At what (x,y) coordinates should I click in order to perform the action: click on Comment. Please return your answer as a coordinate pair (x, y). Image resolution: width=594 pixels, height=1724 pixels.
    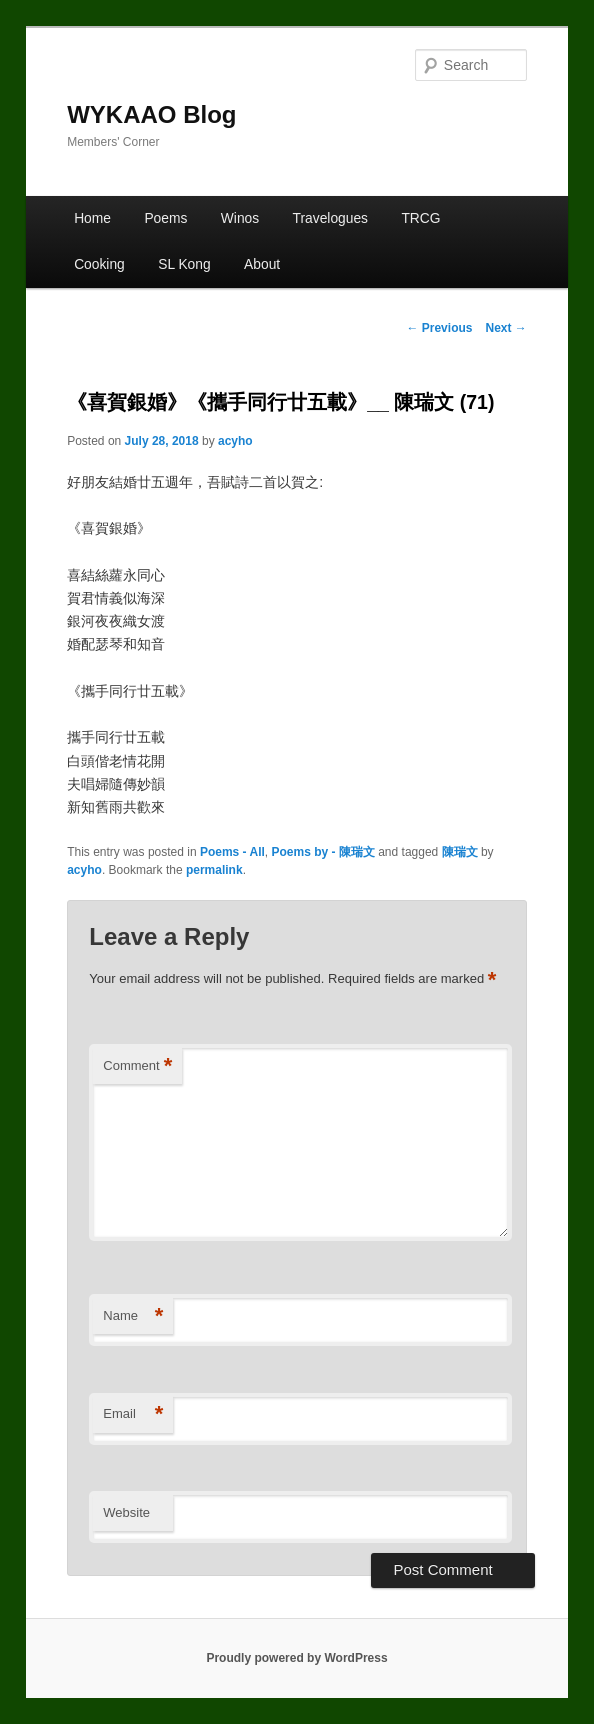
    Looking at the image, I should click on (137, 1066).